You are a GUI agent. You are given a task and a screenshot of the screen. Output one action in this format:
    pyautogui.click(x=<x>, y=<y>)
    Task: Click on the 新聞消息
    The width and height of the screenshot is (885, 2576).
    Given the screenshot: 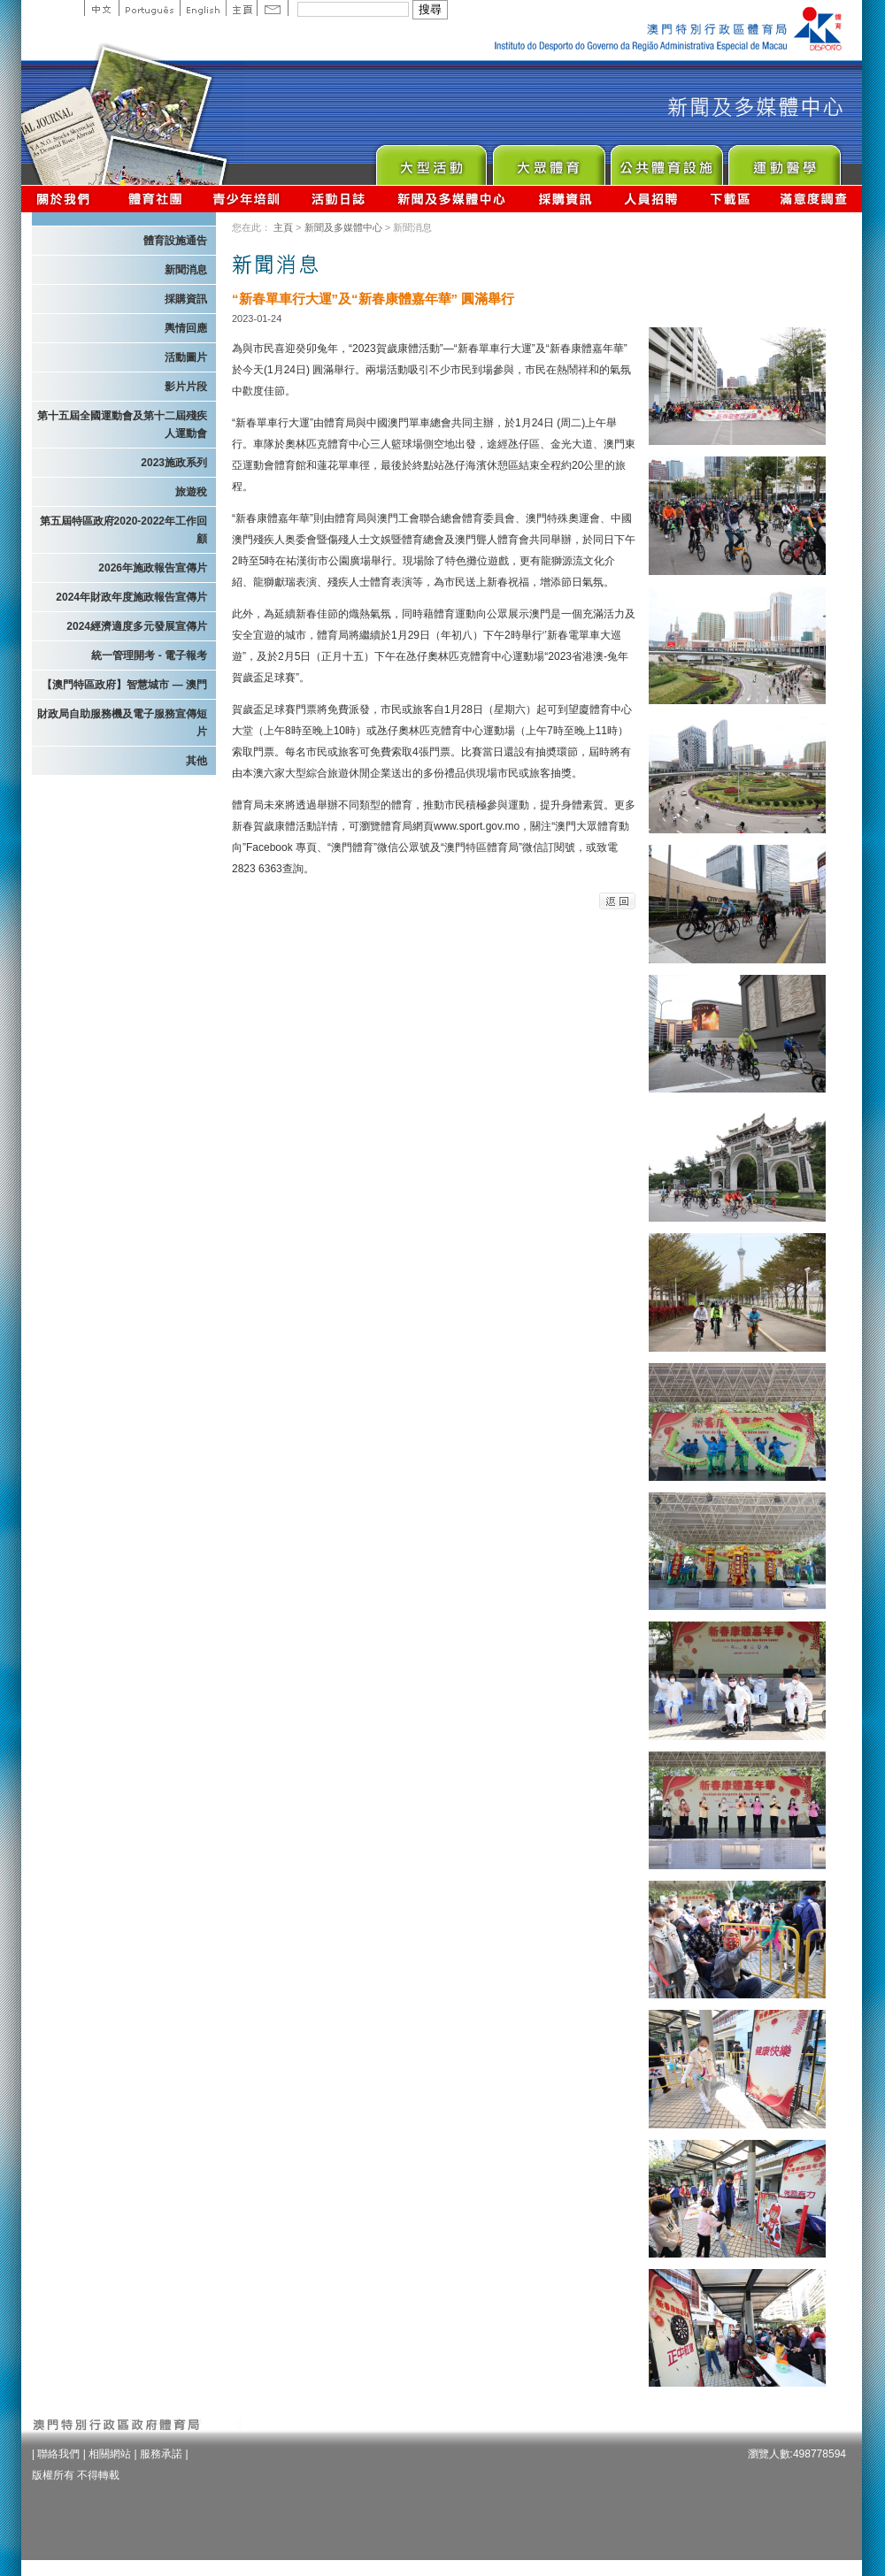 What is the action you would take?
    pyautogui.click(x=186, y=270)
    